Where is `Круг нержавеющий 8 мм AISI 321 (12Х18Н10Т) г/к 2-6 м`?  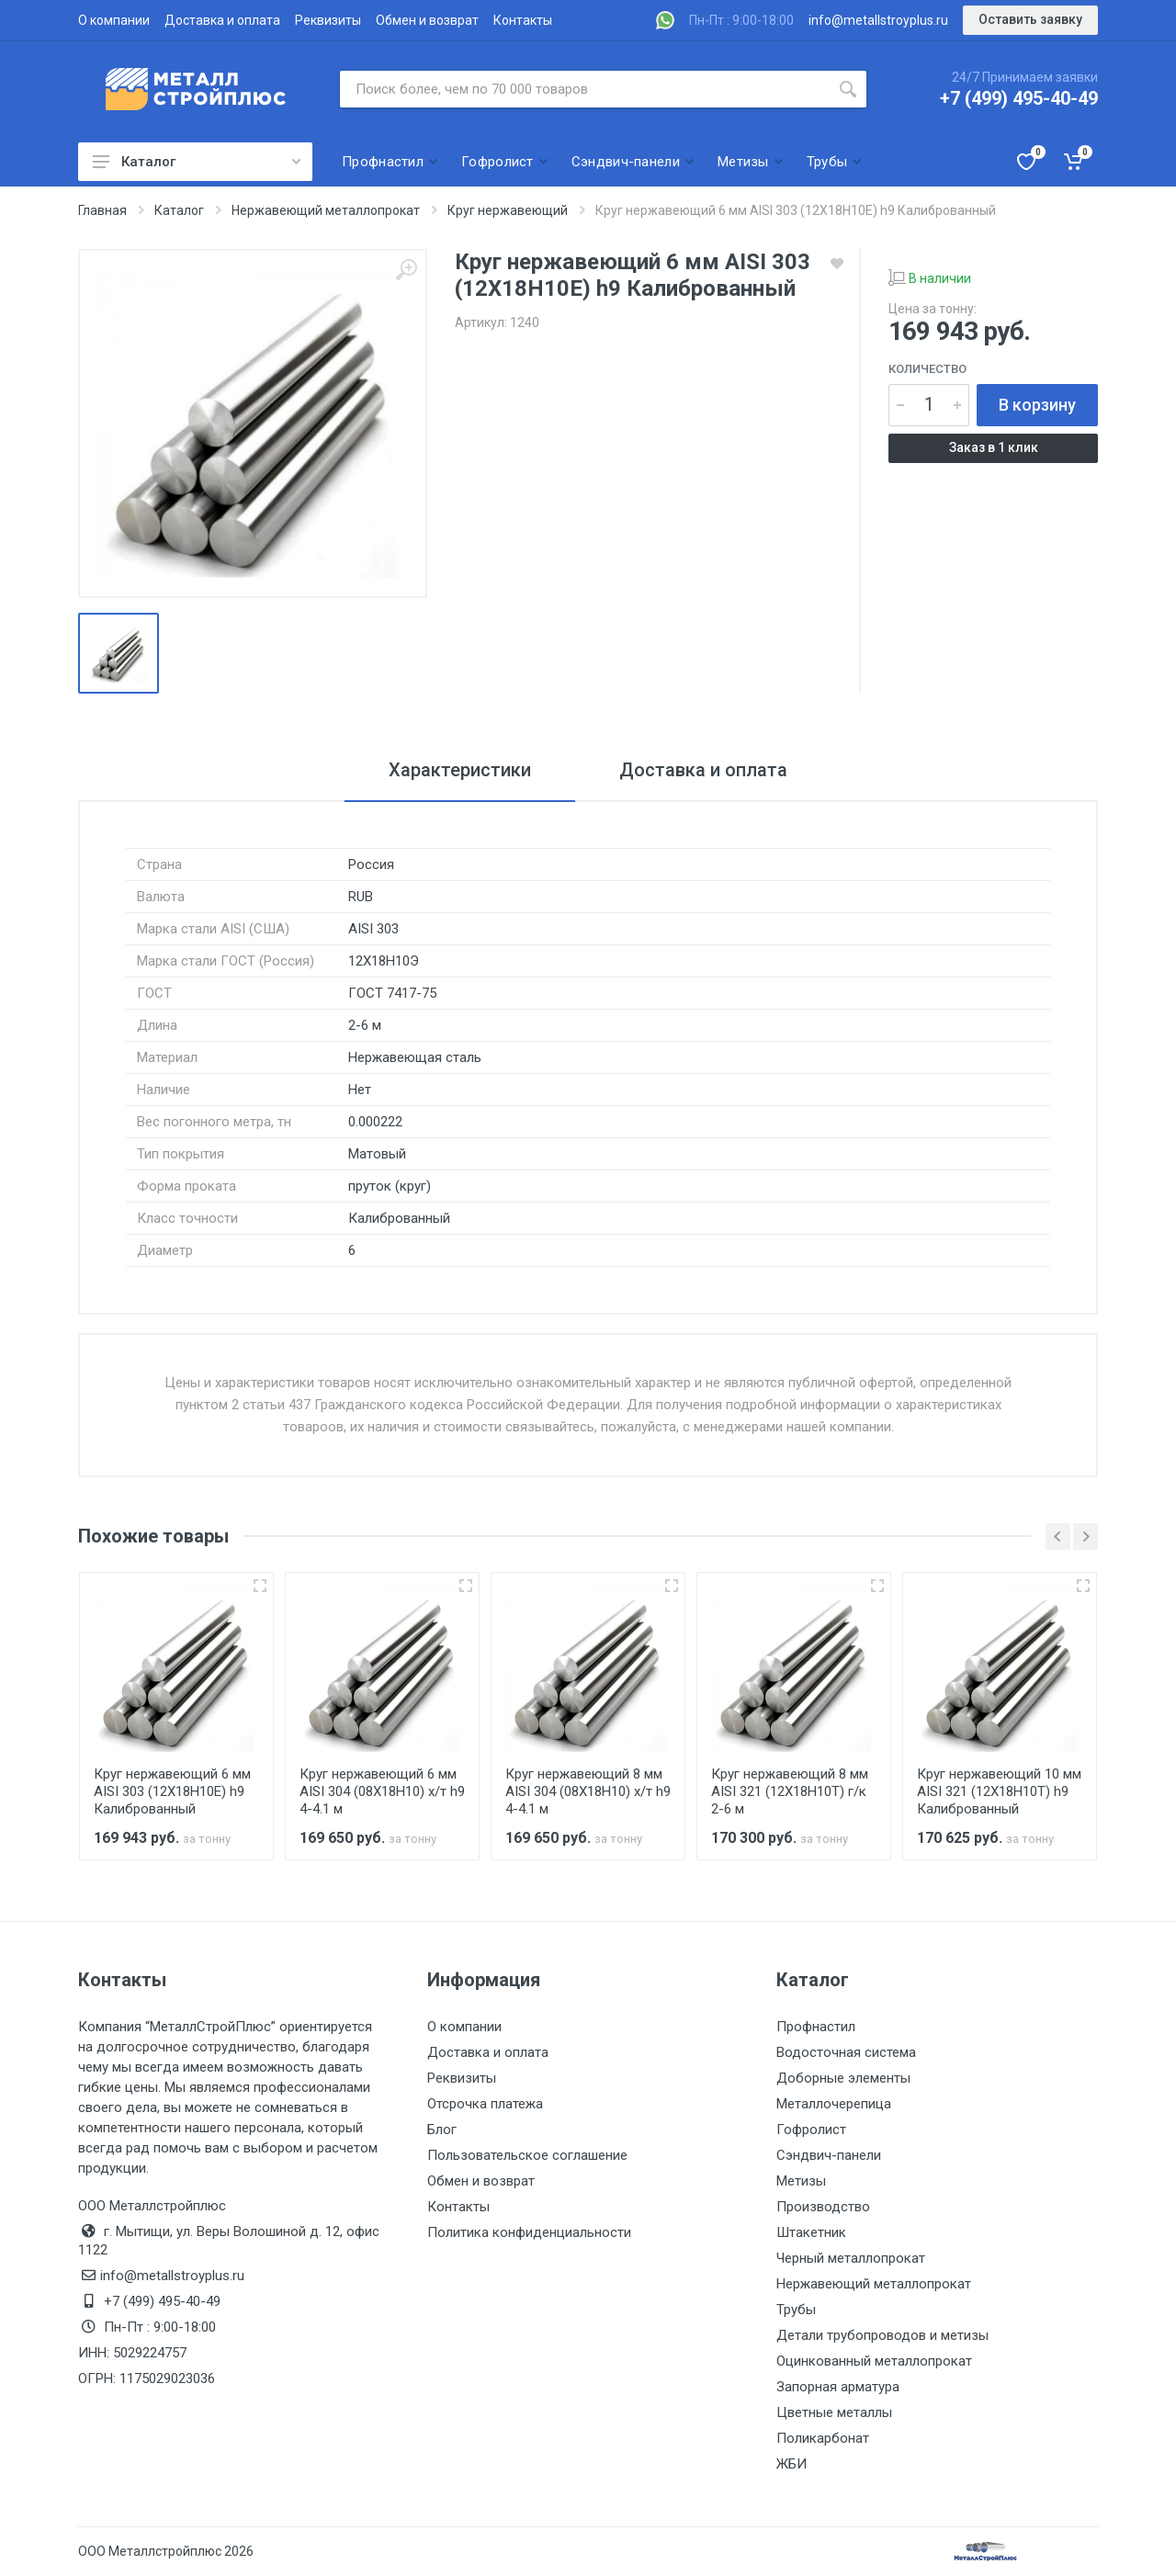 Круг нержавеющий 8 мм AISI 321 (12Х18Н10Т) г/к 2-6 м is located at coordinates (789, 1791).